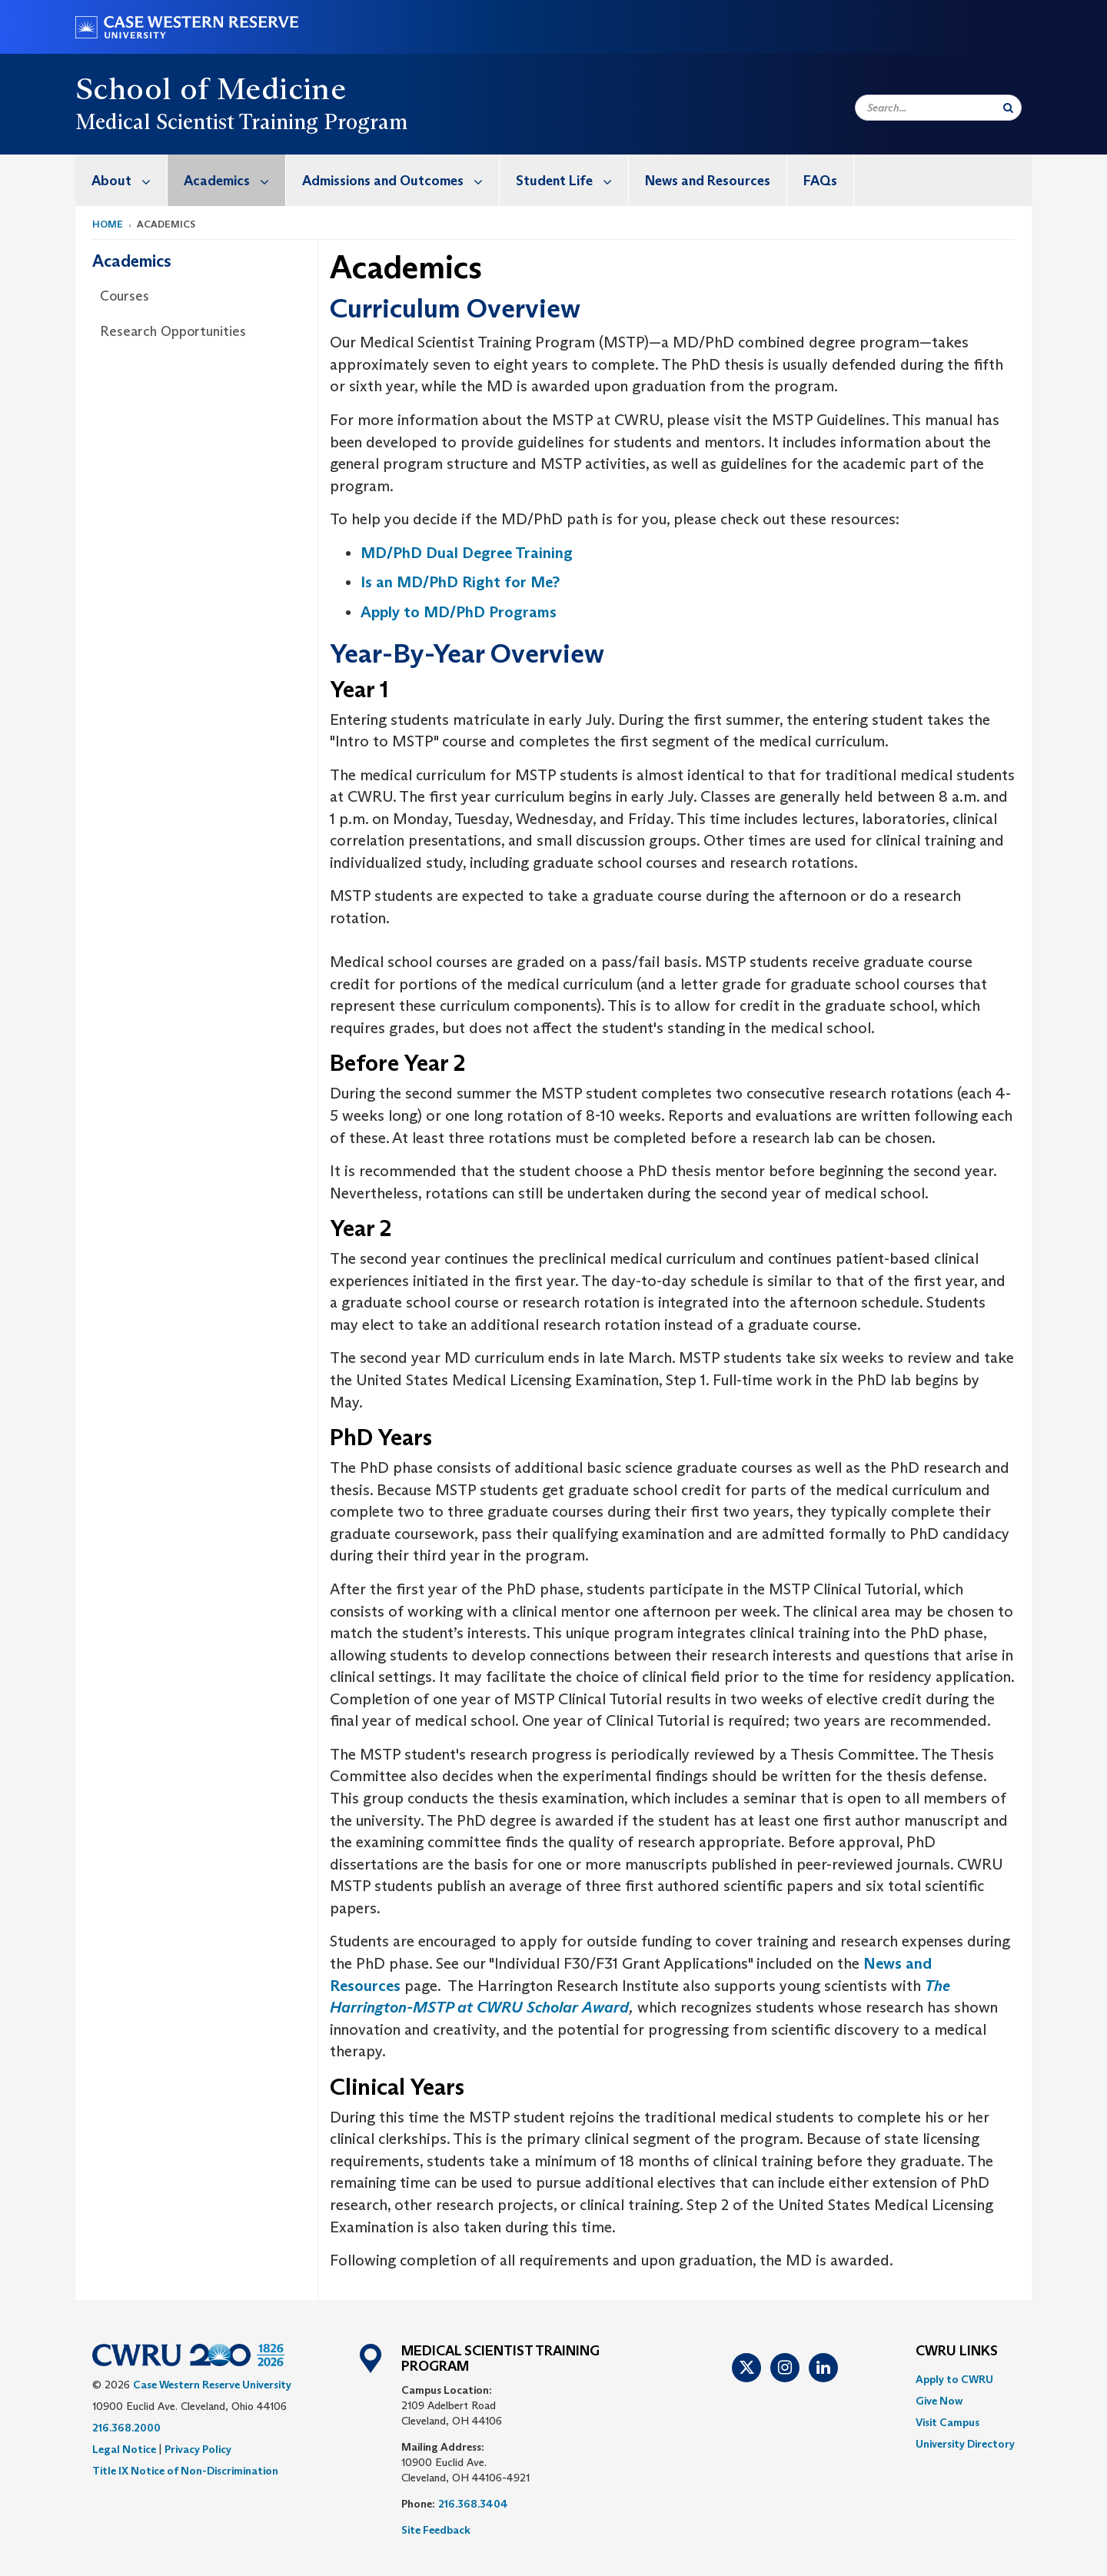 Image resolution: width=1107 pixels, height=2576 pixels. I want to click on News and Resources, so click(707, 180).